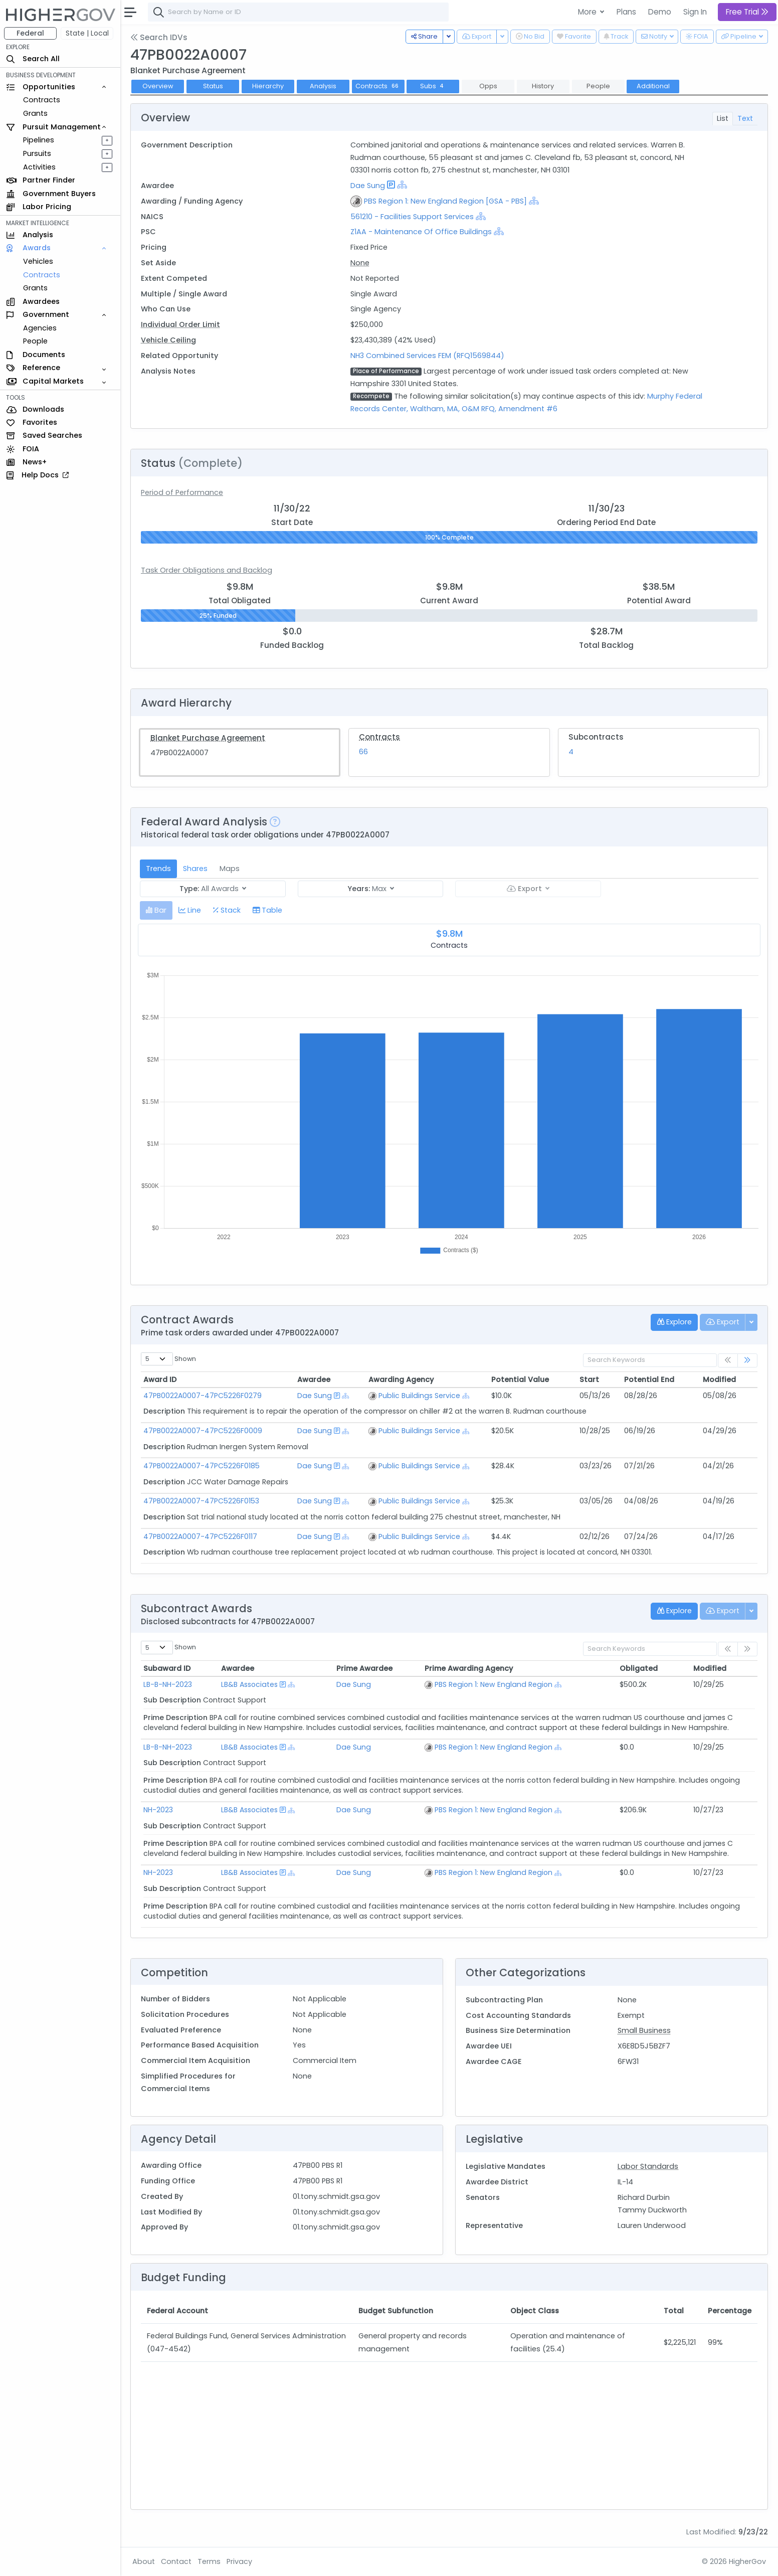 This screenshot has width=778, height=2576. What do you see at coordinates (298, 12) in the screenshot?
I see `[combobox]` at bounding box center [298, 12].